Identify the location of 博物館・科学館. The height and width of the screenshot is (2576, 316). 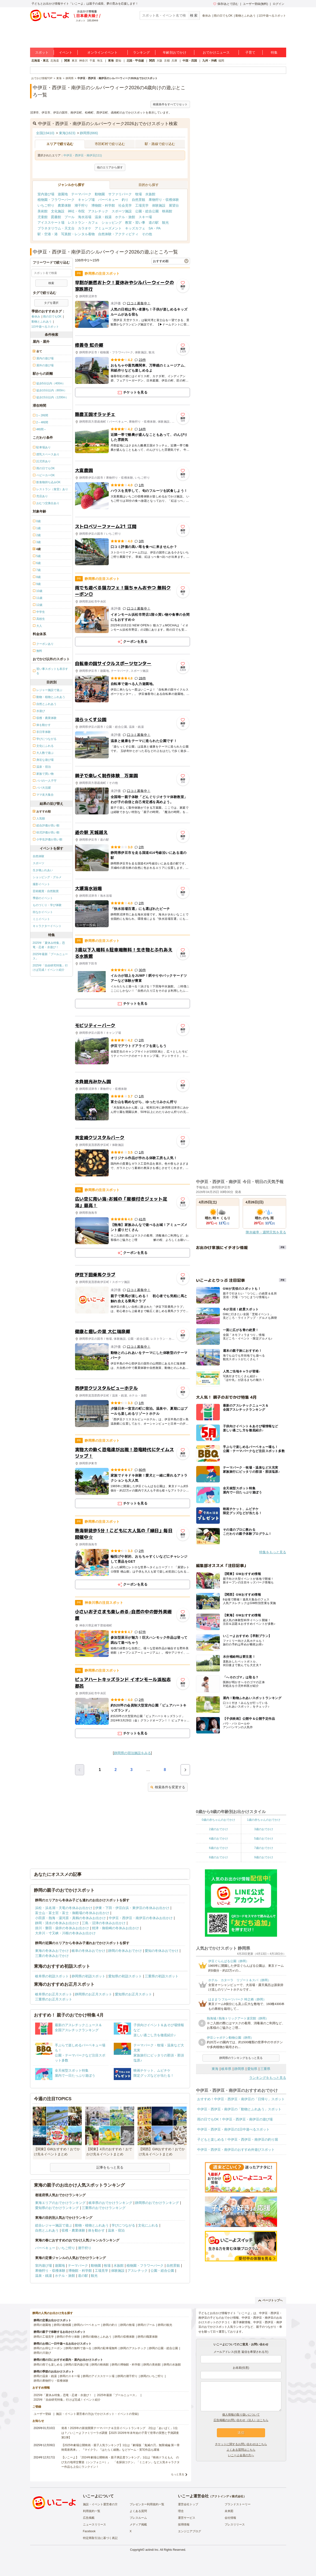
(103, 205).